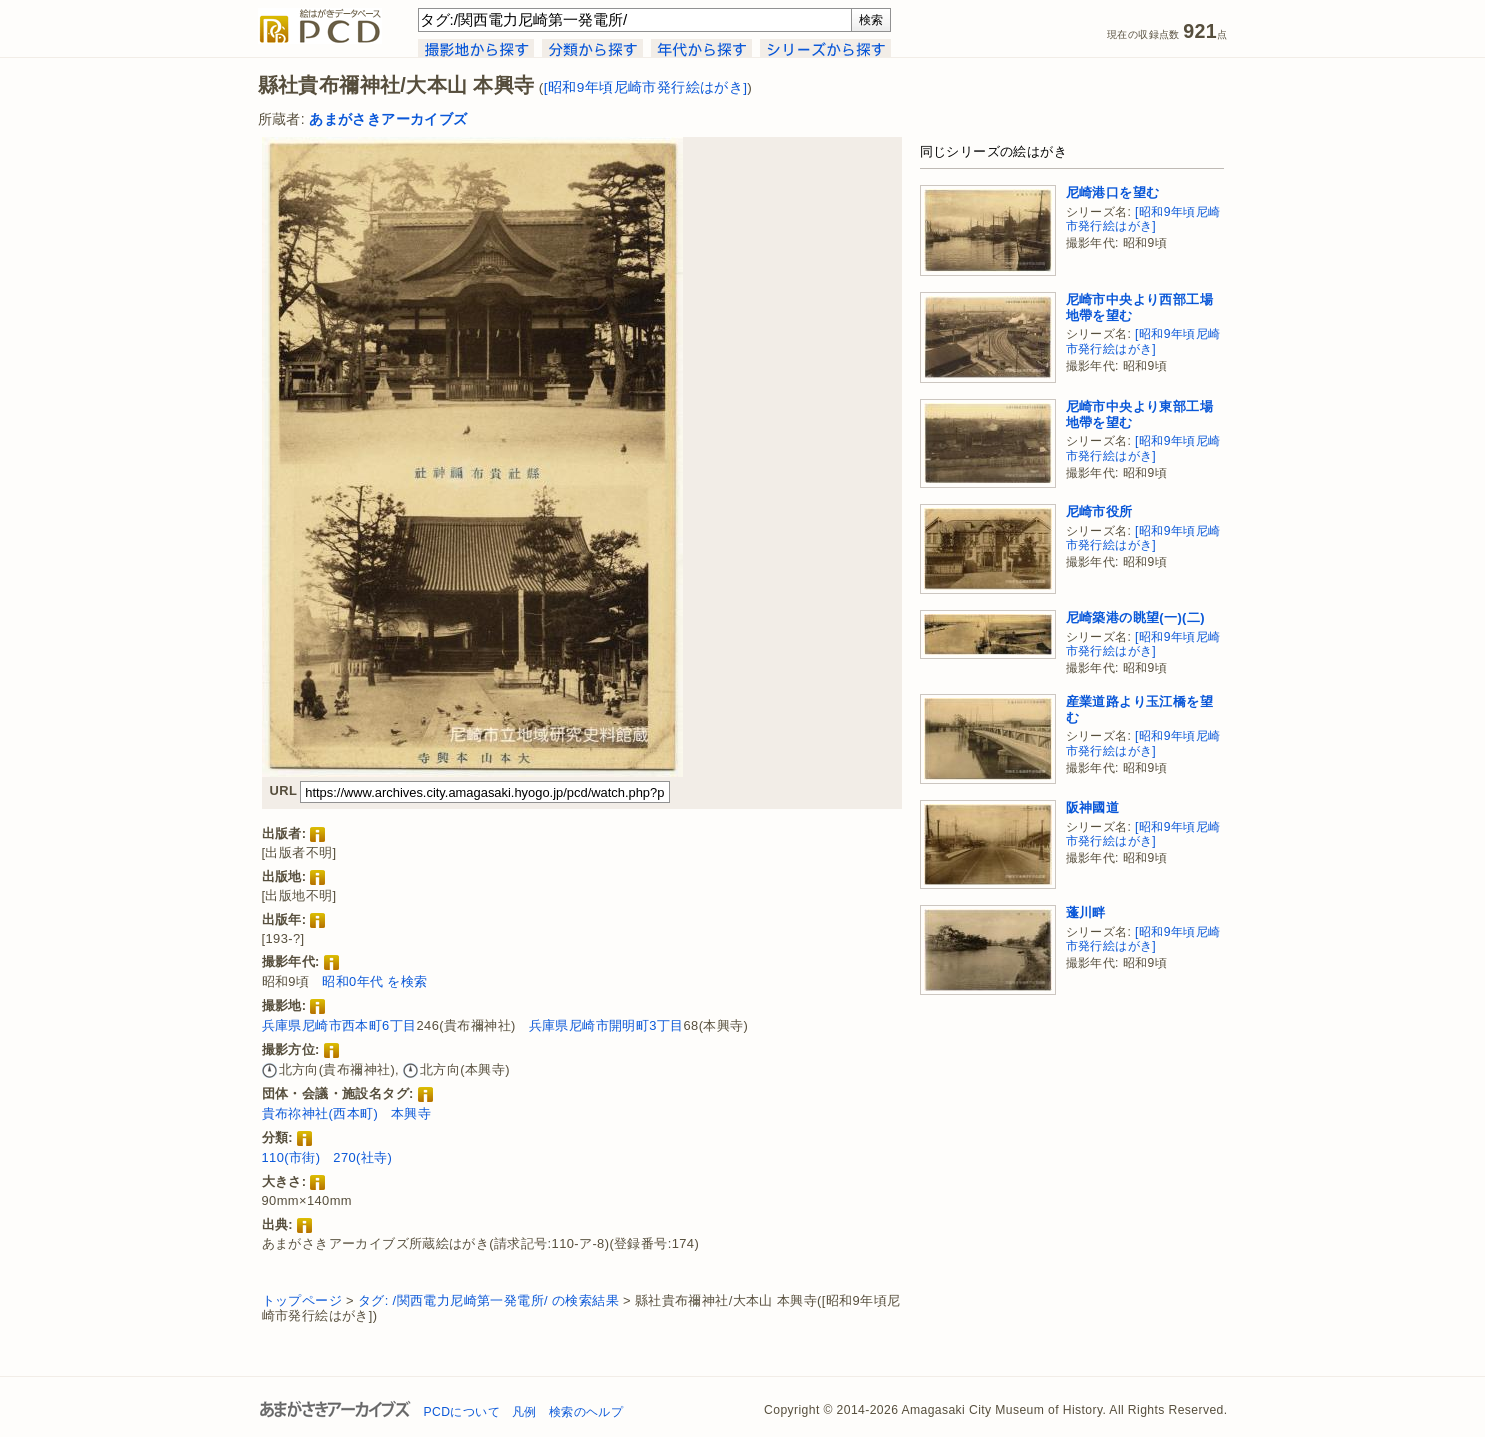 The width and height of the screenshot is (1485, 1437). I want to click on PCDについて, so click(462, 1412).